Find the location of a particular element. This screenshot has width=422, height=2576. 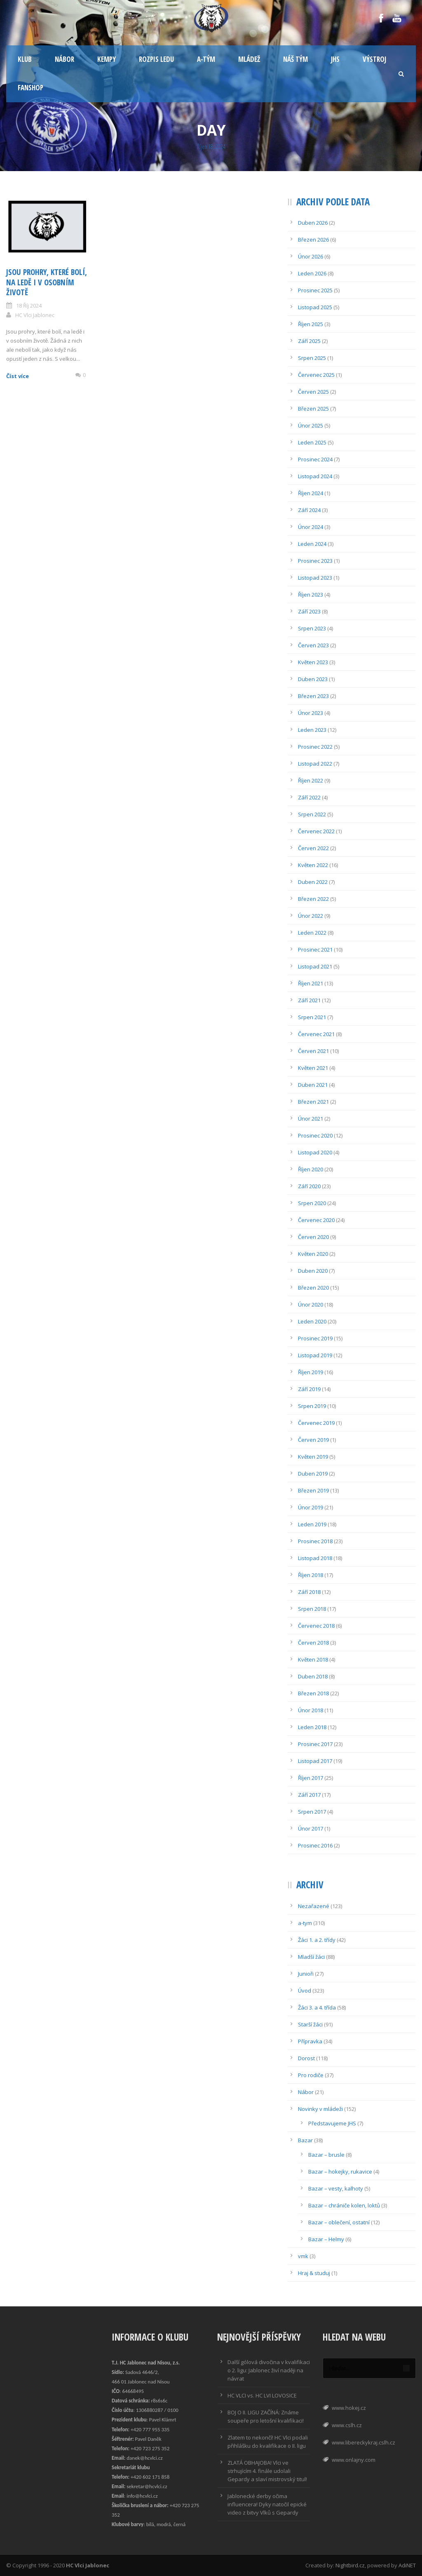

Duben 2022 is located at coordinates (313, 882).